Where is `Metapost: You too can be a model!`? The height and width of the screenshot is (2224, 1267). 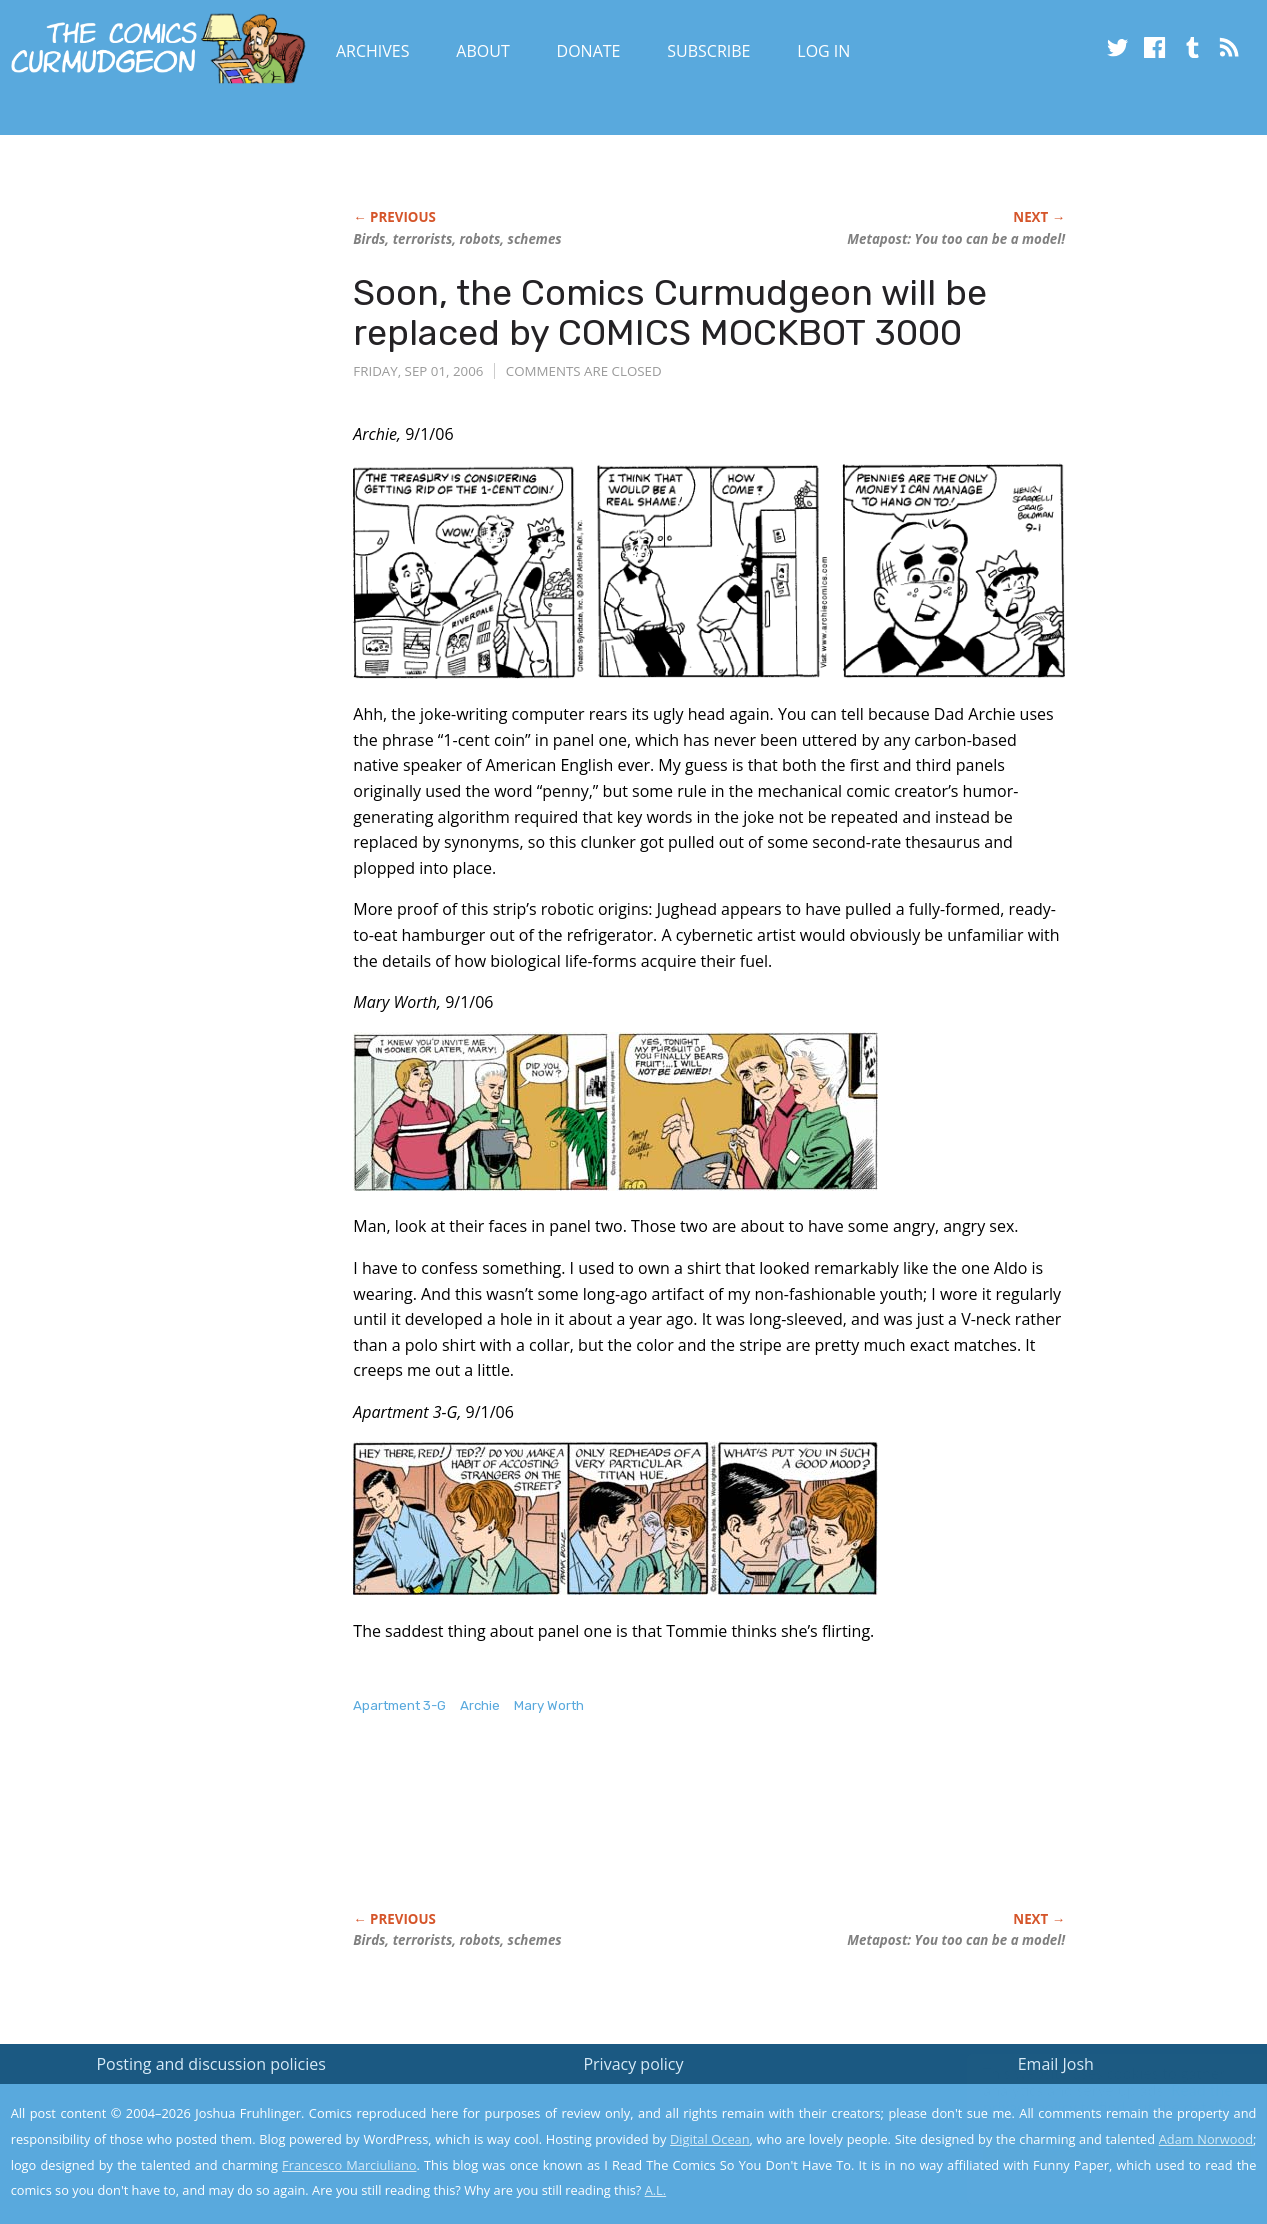
Metapost: You too can be a model! is located at coordinates (956, 239).